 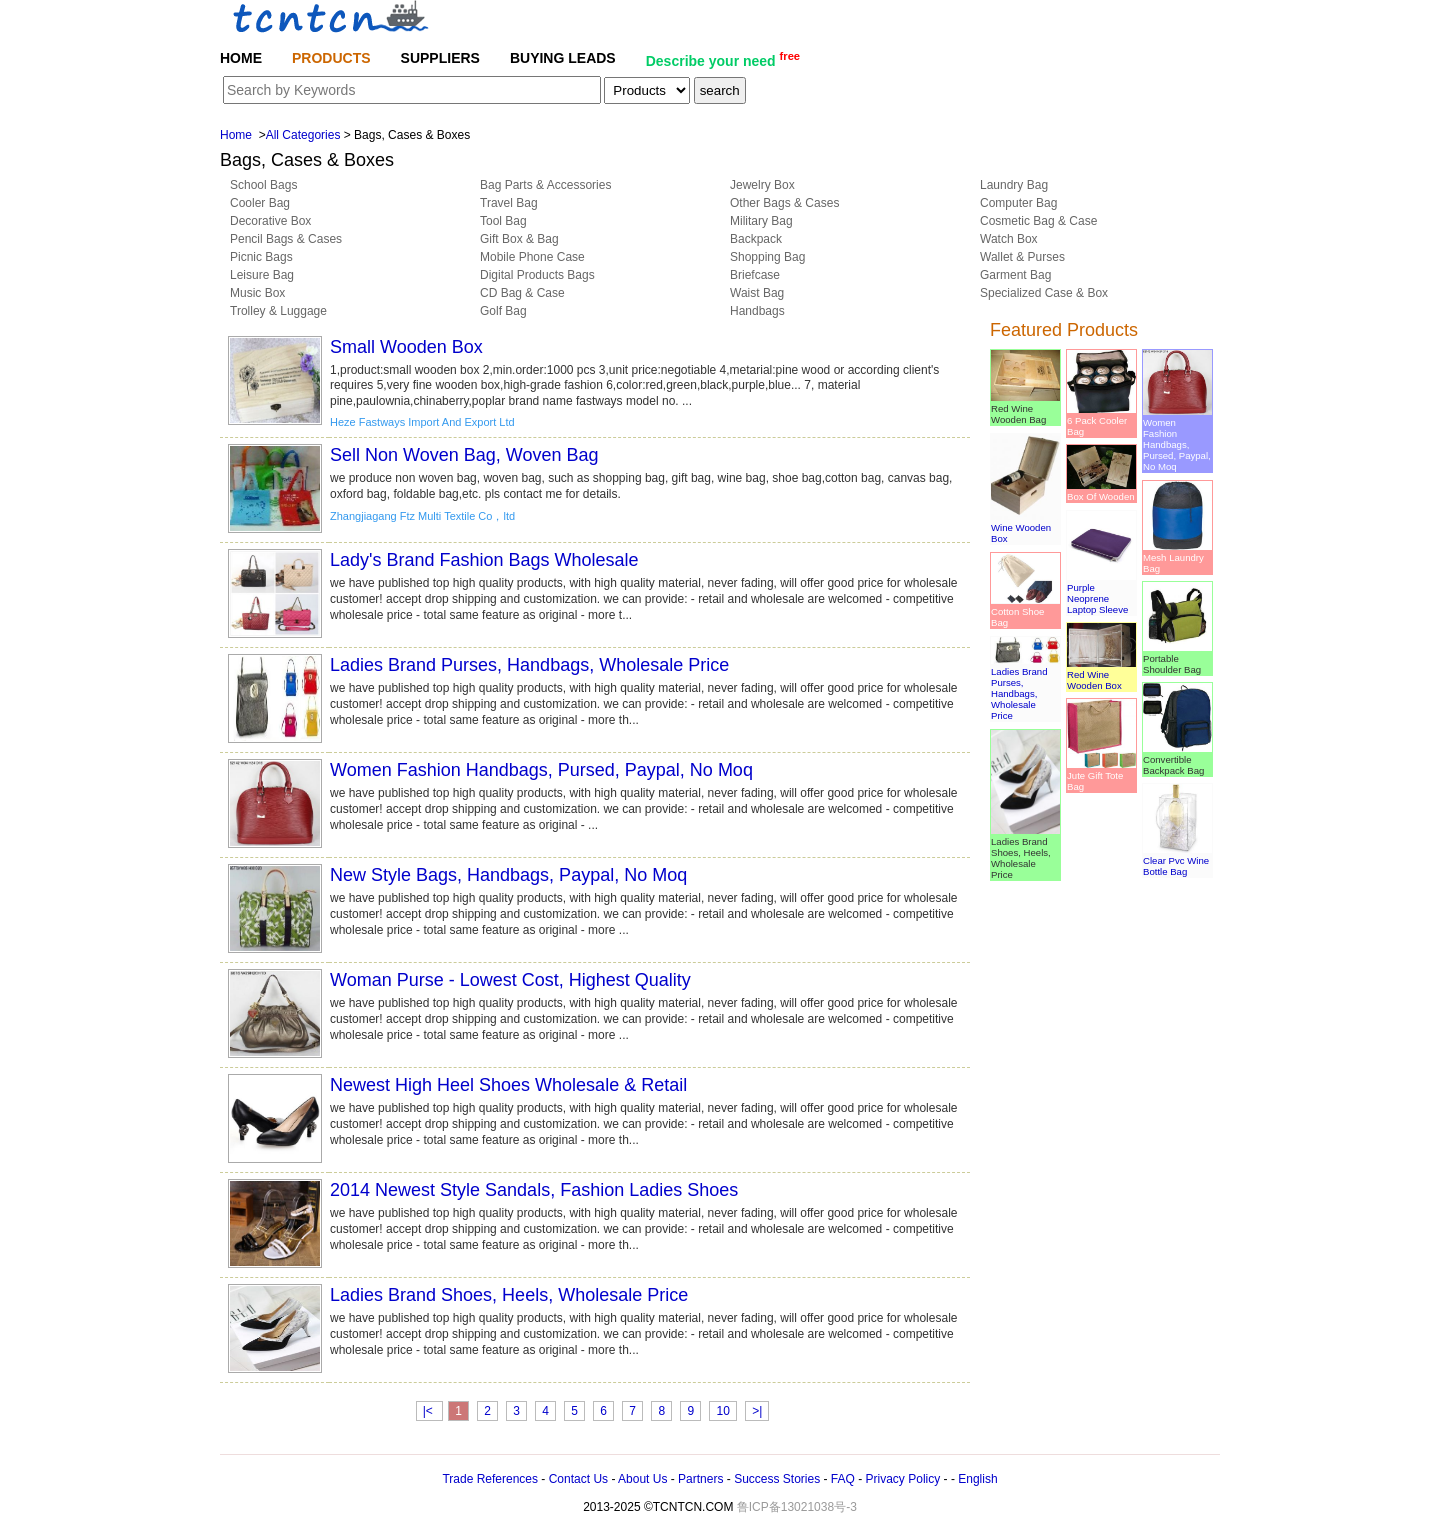 What do you see at coordinates (537, 275) in the screenshot?
I see `Digital Products Bags` at bounding box center [537, 275].